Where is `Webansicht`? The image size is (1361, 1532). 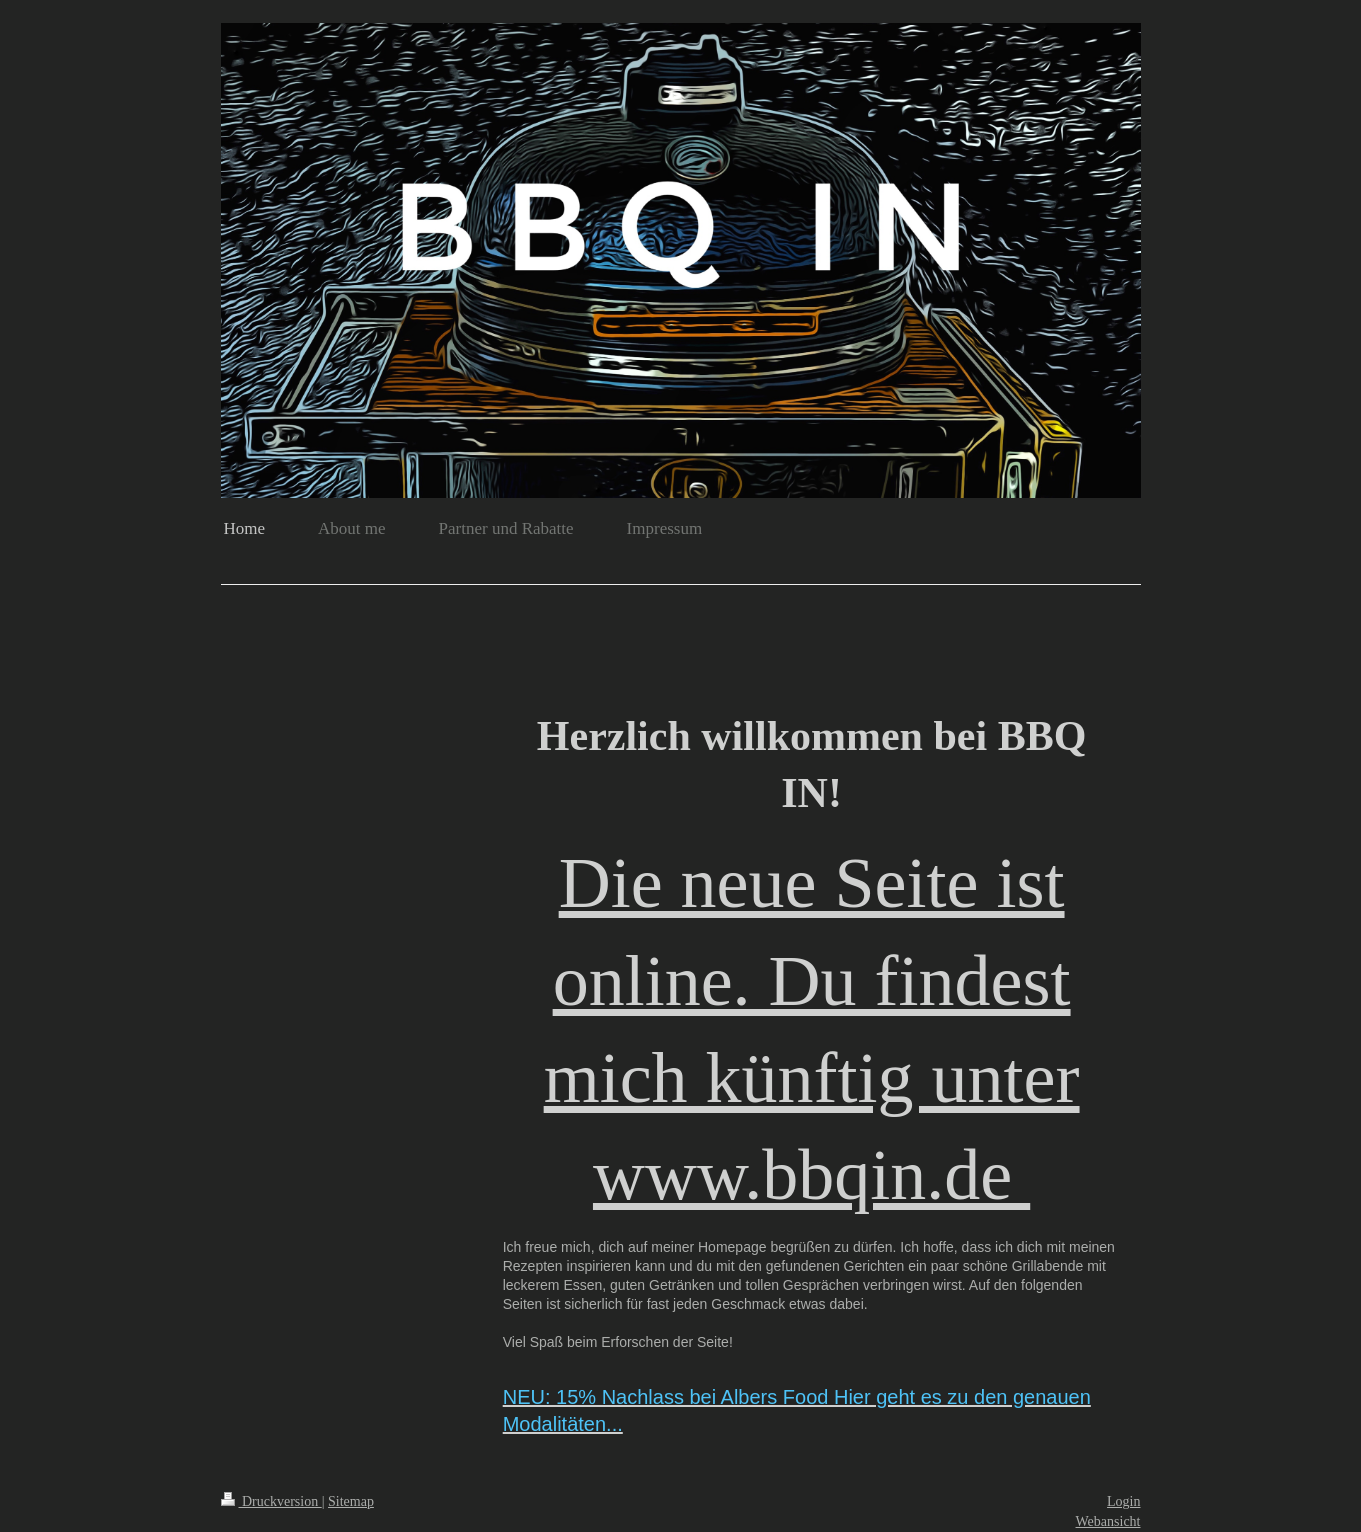 Webansicht is located at coordinates (1108, 1521).